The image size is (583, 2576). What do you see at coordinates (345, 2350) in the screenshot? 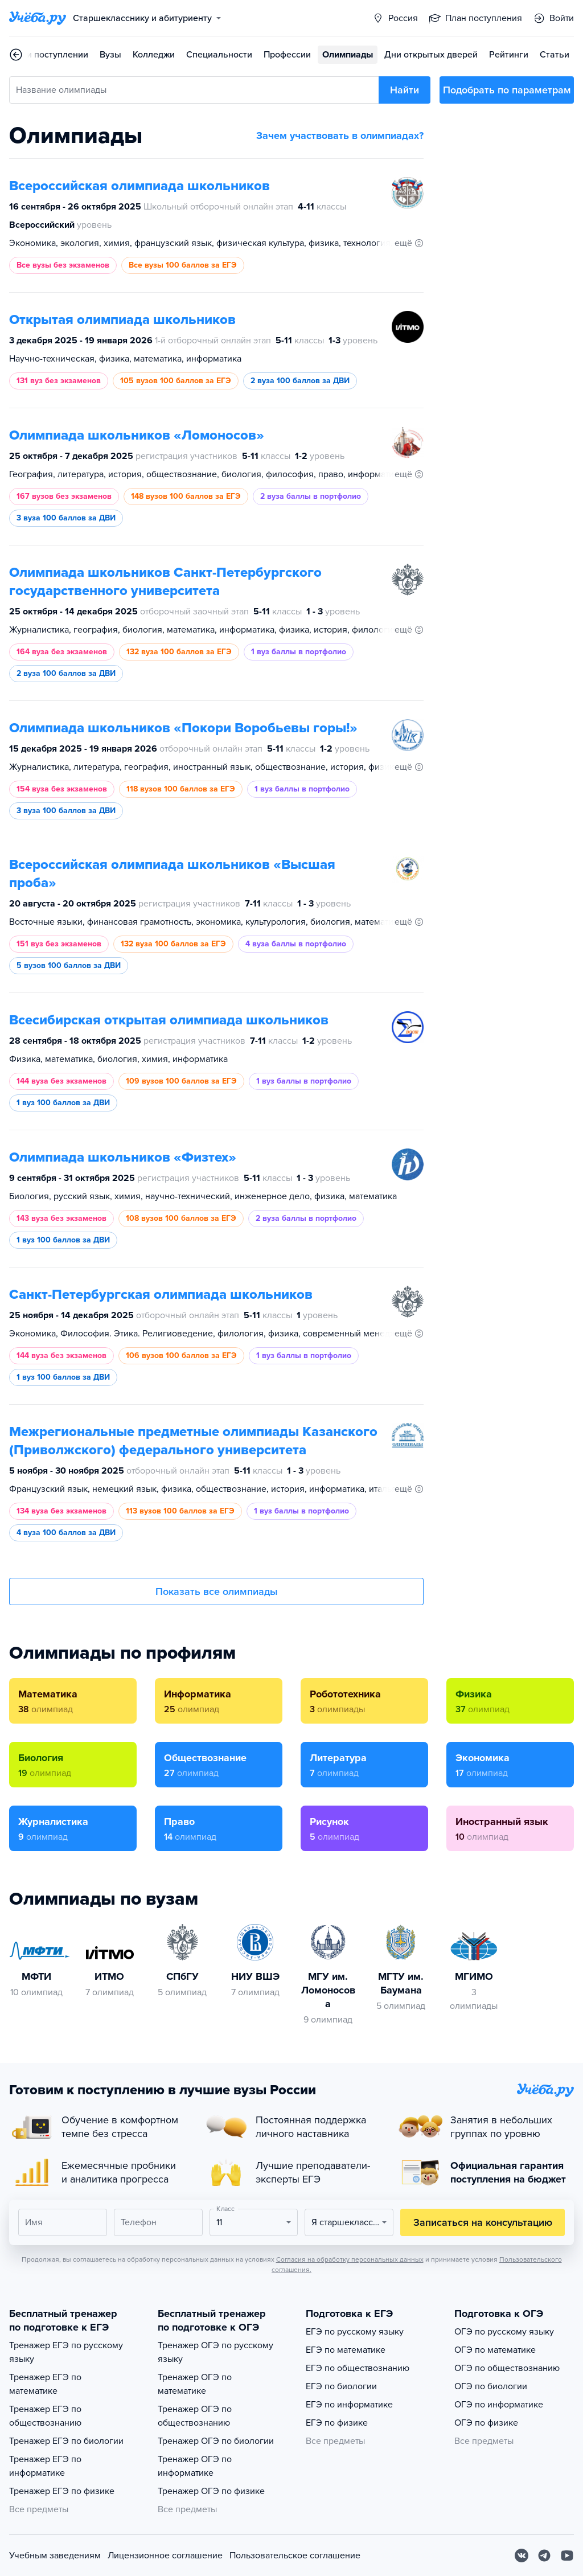
I see `ЕГЭ по математике` at bounding box center [345, 2350].